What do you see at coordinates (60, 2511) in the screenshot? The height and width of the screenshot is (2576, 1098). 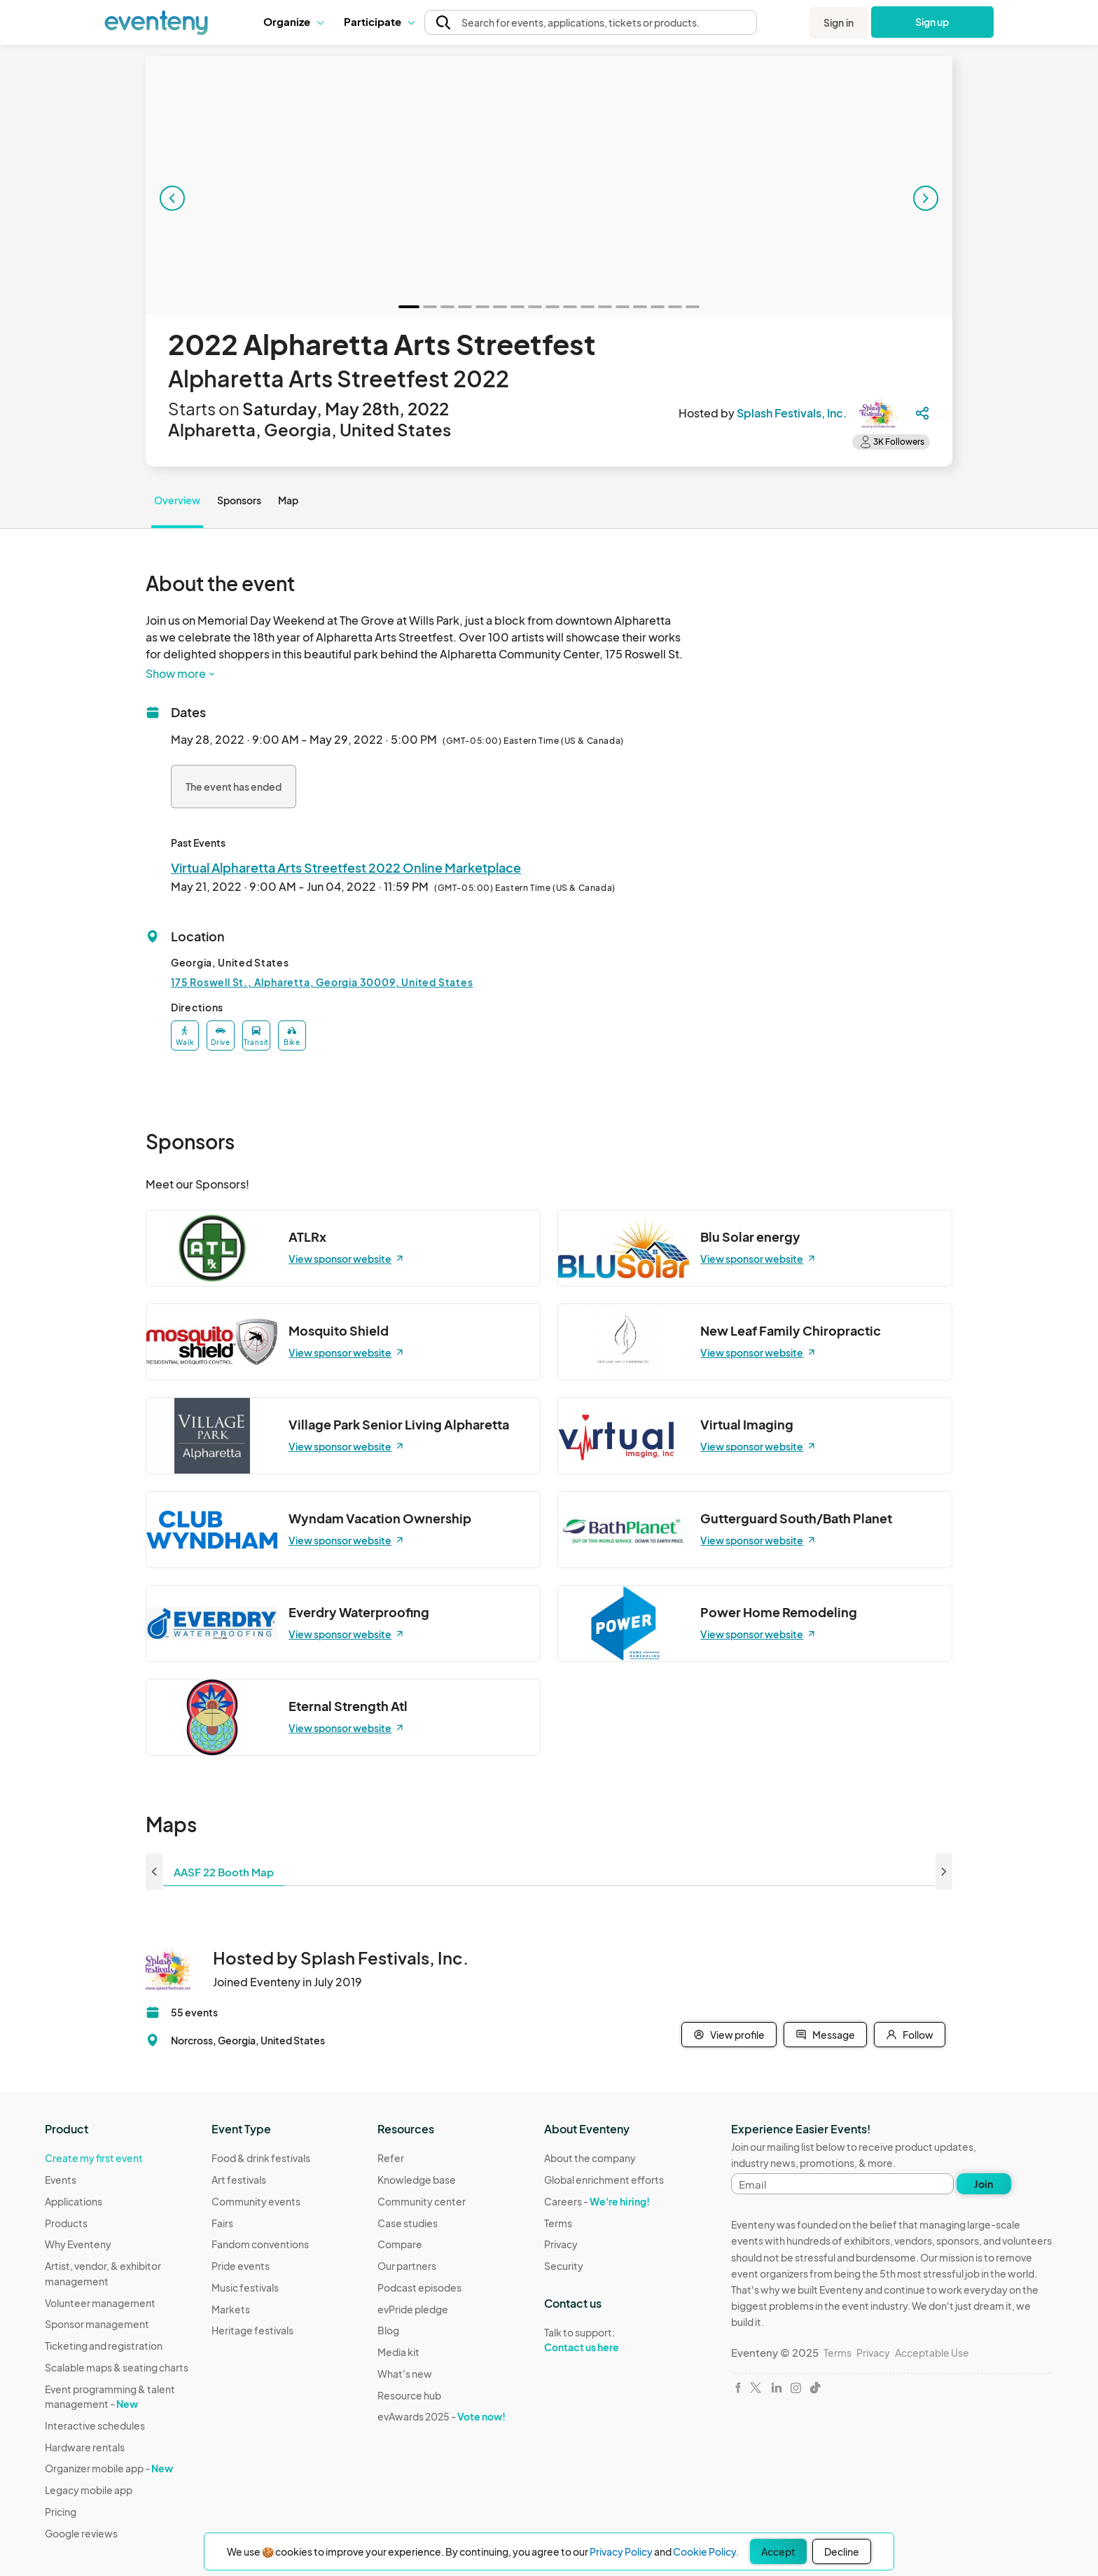 I see `Pricing` at bounding box center [60, 2511].